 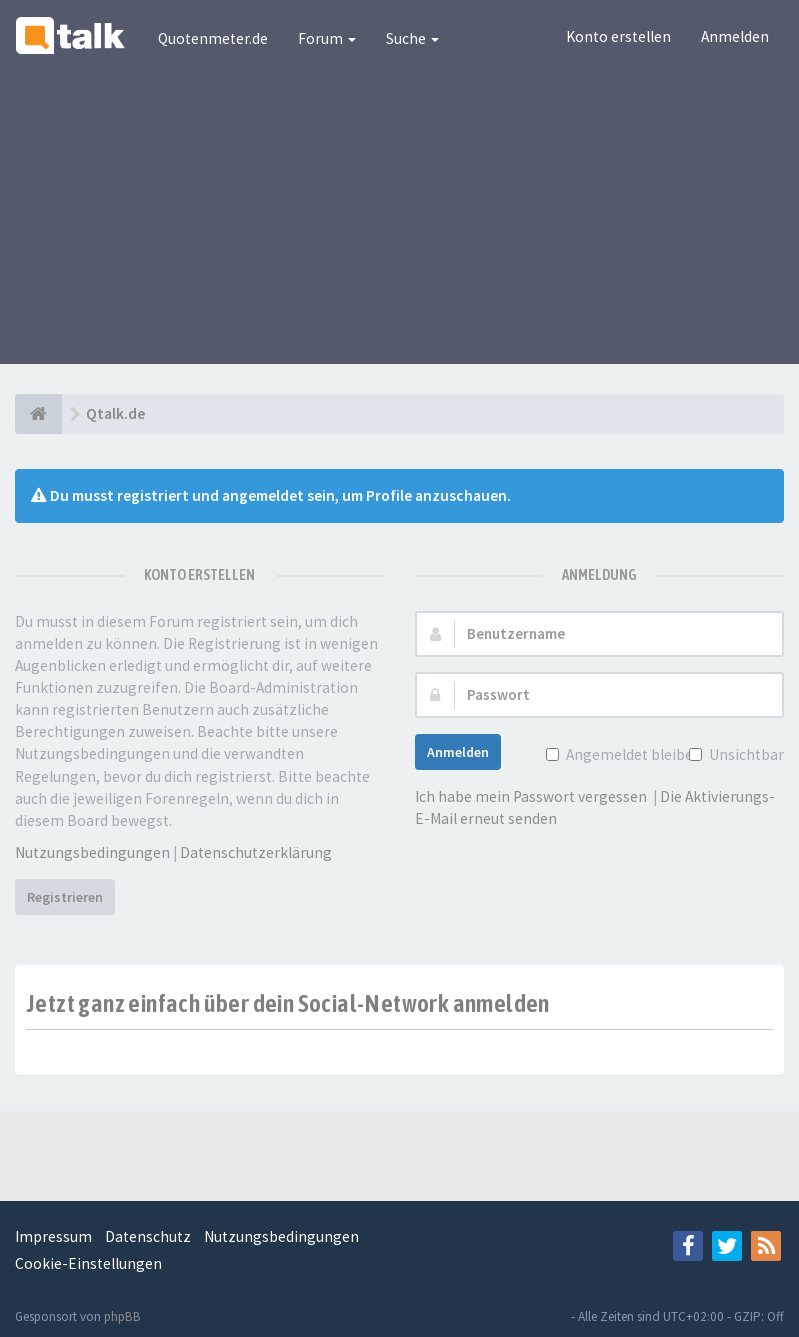 I want to click on Nutzungsbedingungen, so click(x=92, y=852).